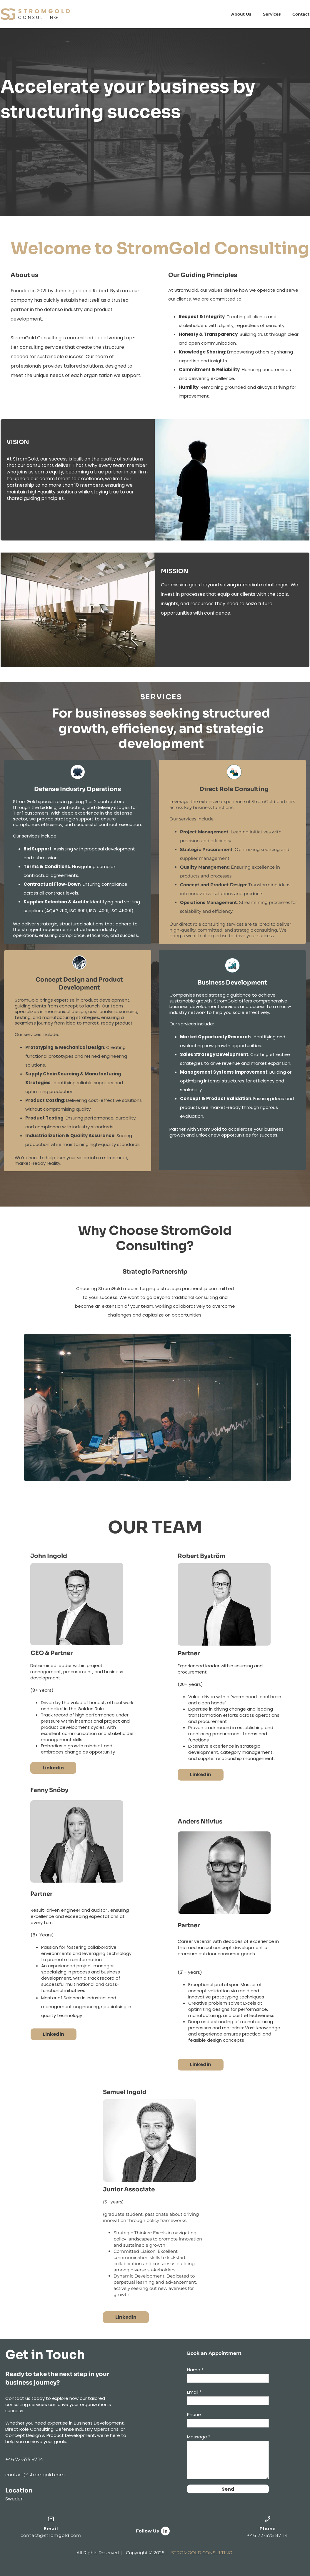  I want to click on Name *, so click(195, 2370).